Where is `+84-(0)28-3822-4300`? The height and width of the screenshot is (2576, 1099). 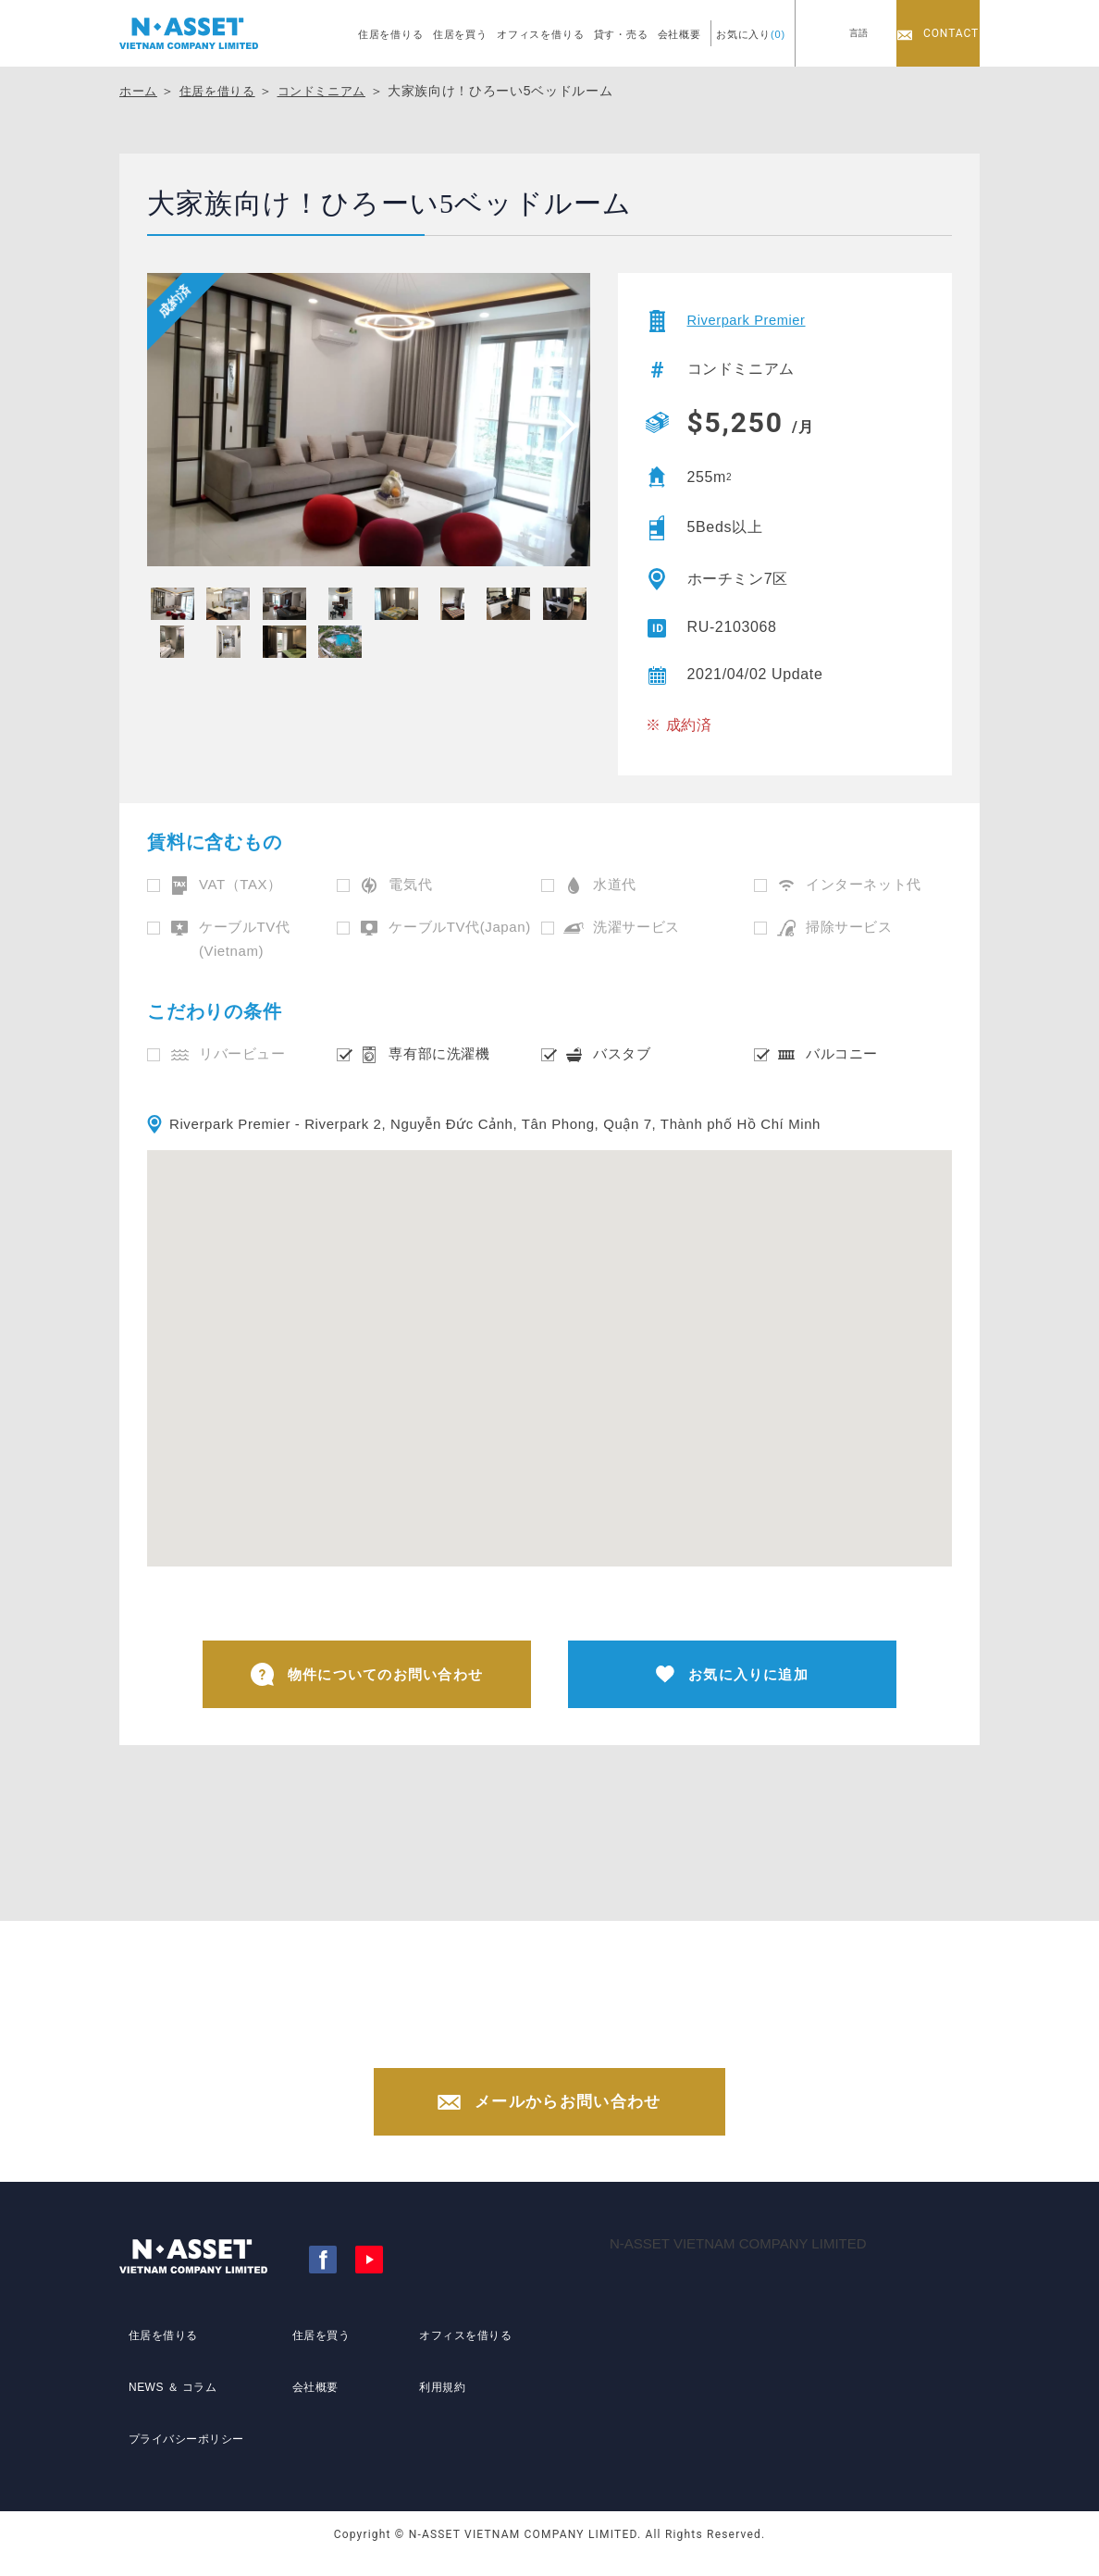
+84-(0)28-3822-4300 is located at coordinates (567, 2047).